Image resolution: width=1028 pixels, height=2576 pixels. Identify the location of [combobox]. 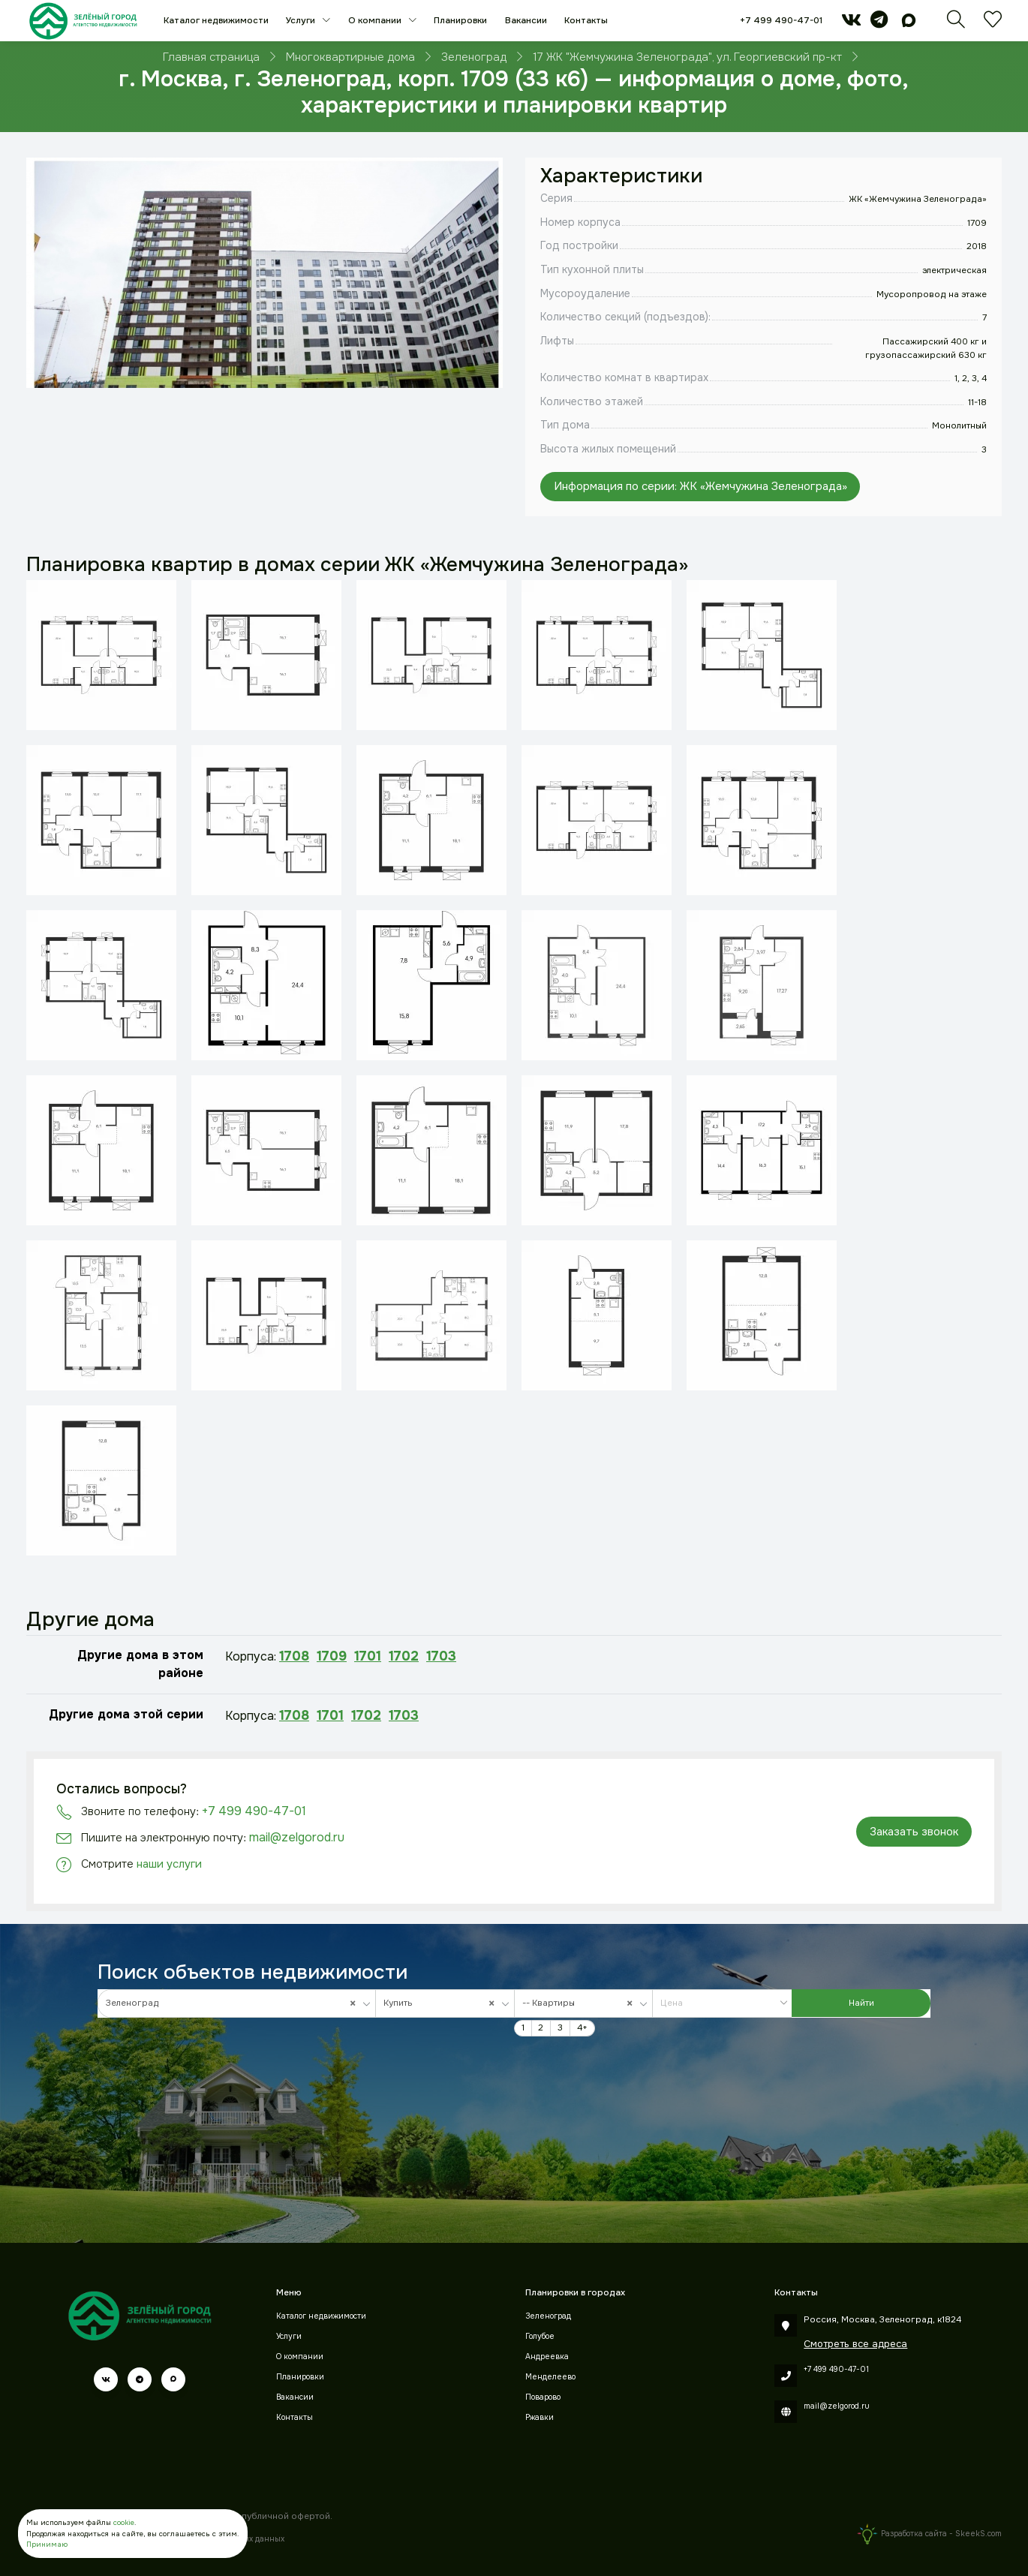
(236, 2003).